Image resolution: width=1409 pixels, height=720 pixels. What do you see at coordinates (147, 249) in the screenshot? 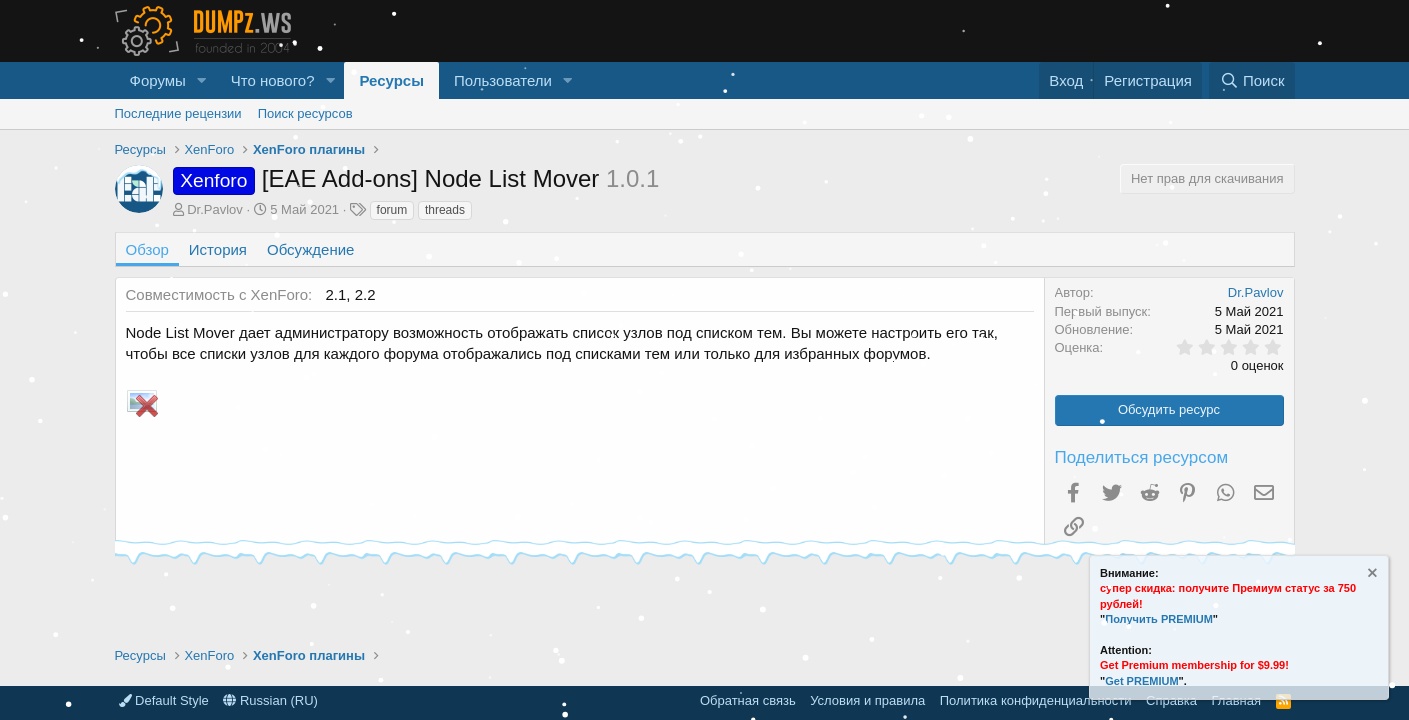
I see `Обзор` at bounding box center [147, 249].